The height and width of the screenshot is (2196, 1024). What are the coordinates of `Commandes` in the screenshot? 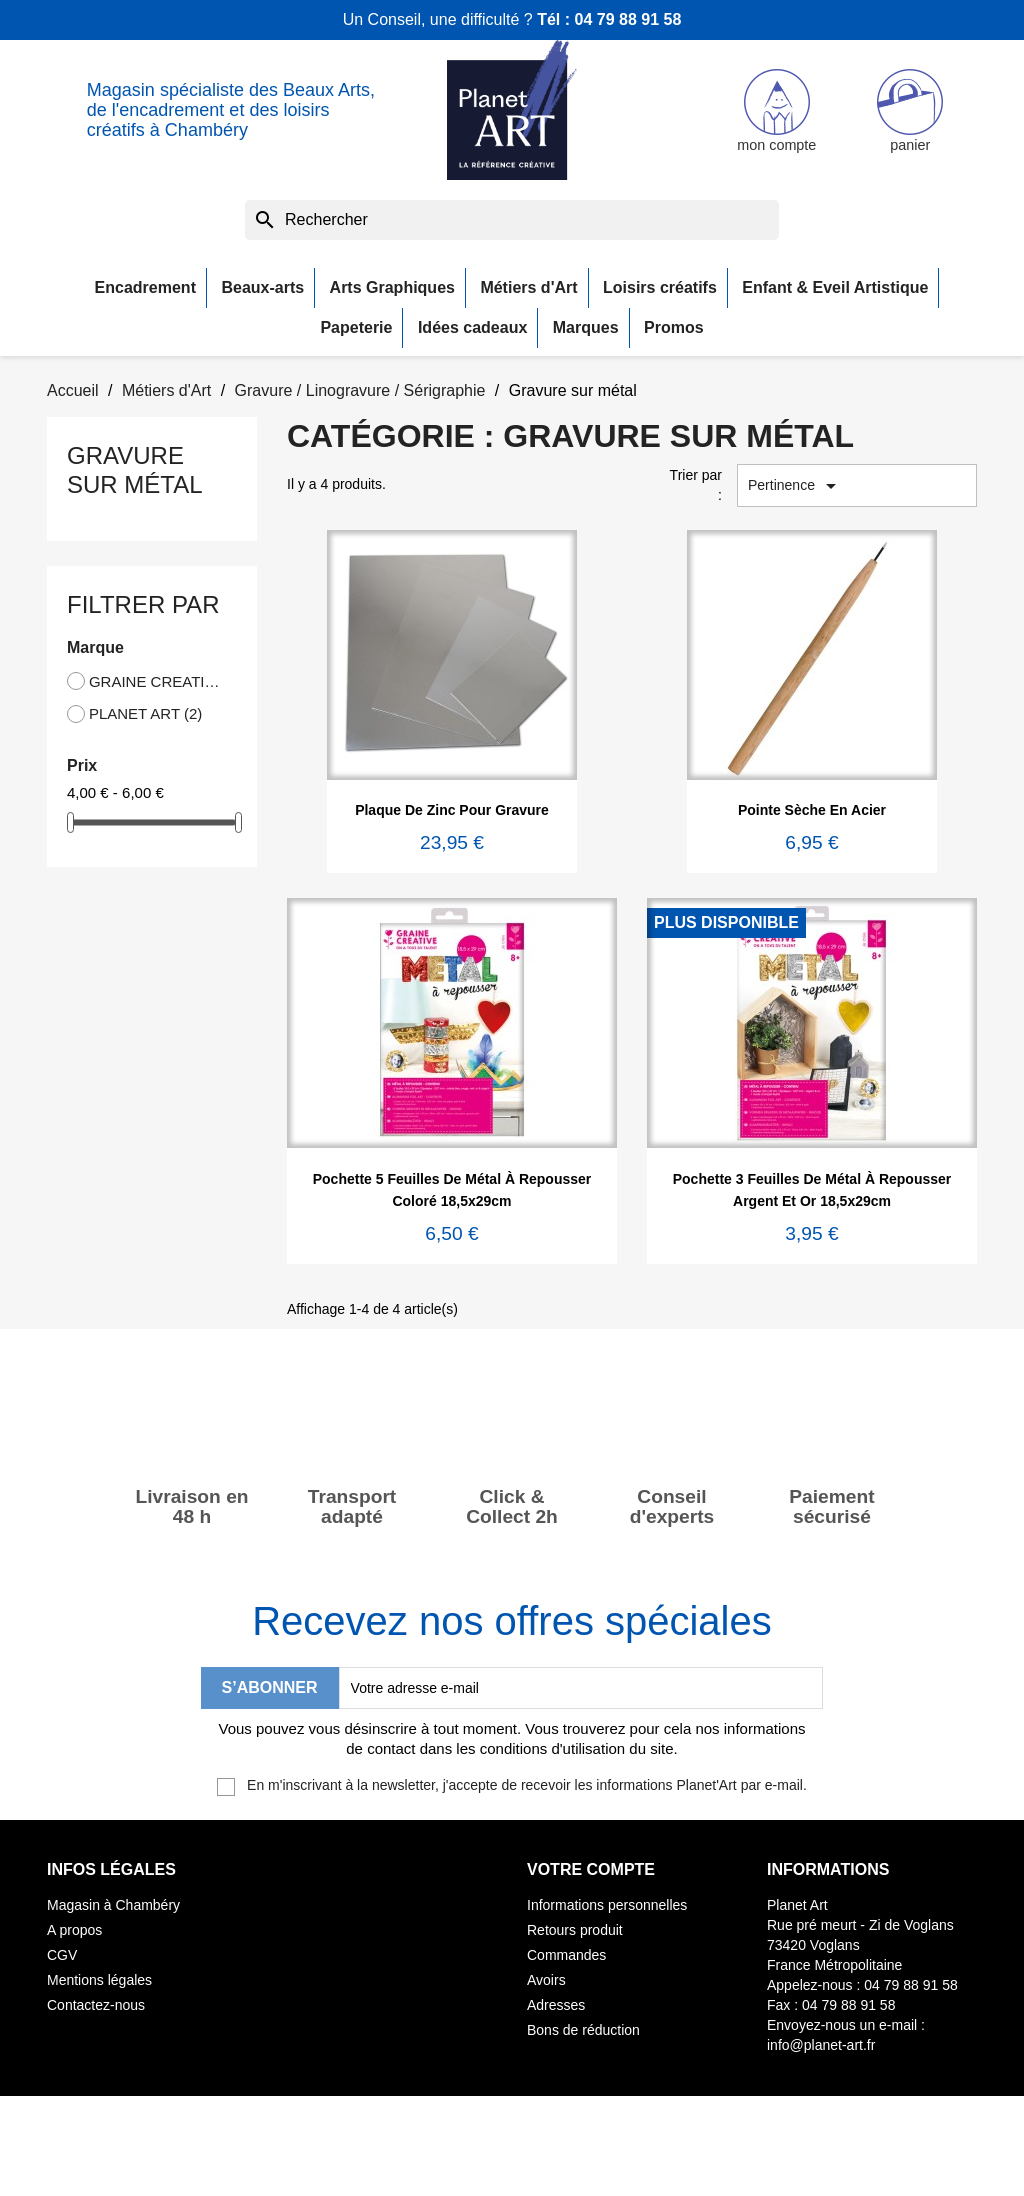 It's located at (566, 1955).